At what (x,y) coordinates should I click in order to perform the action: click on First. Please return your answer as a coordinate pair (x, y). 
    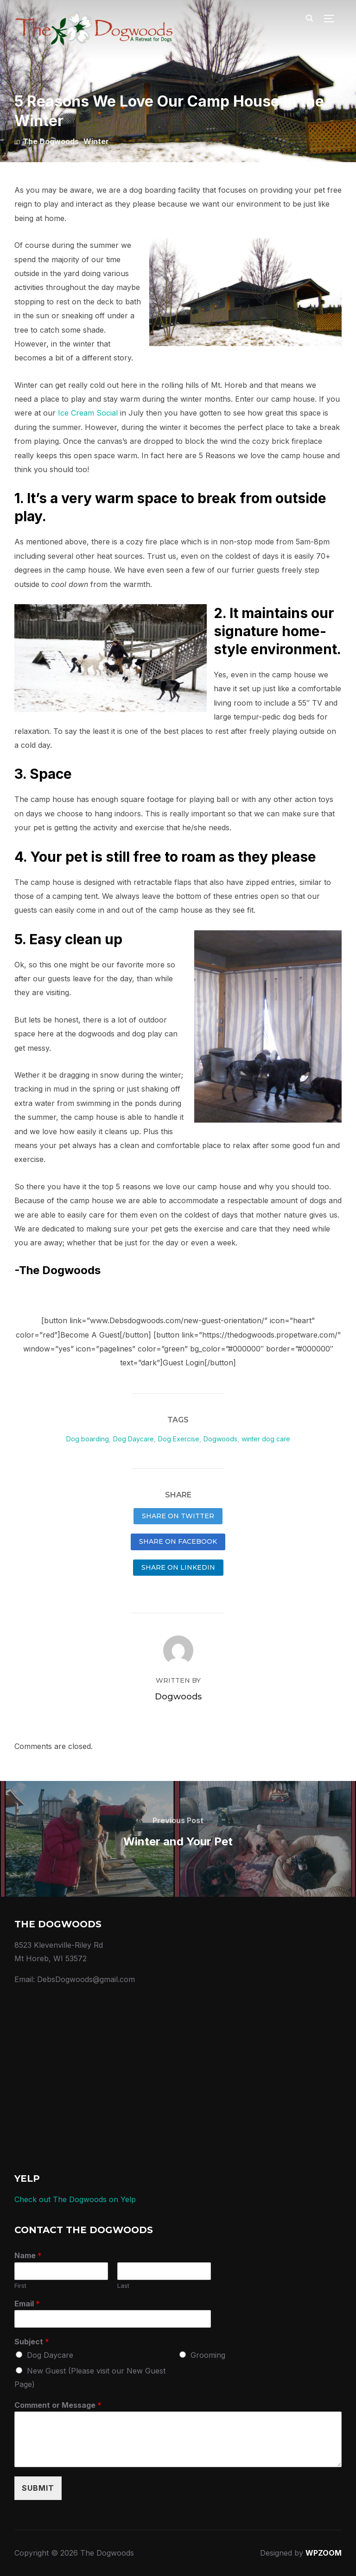
    Looking at the image, I should click on (20, 2285).